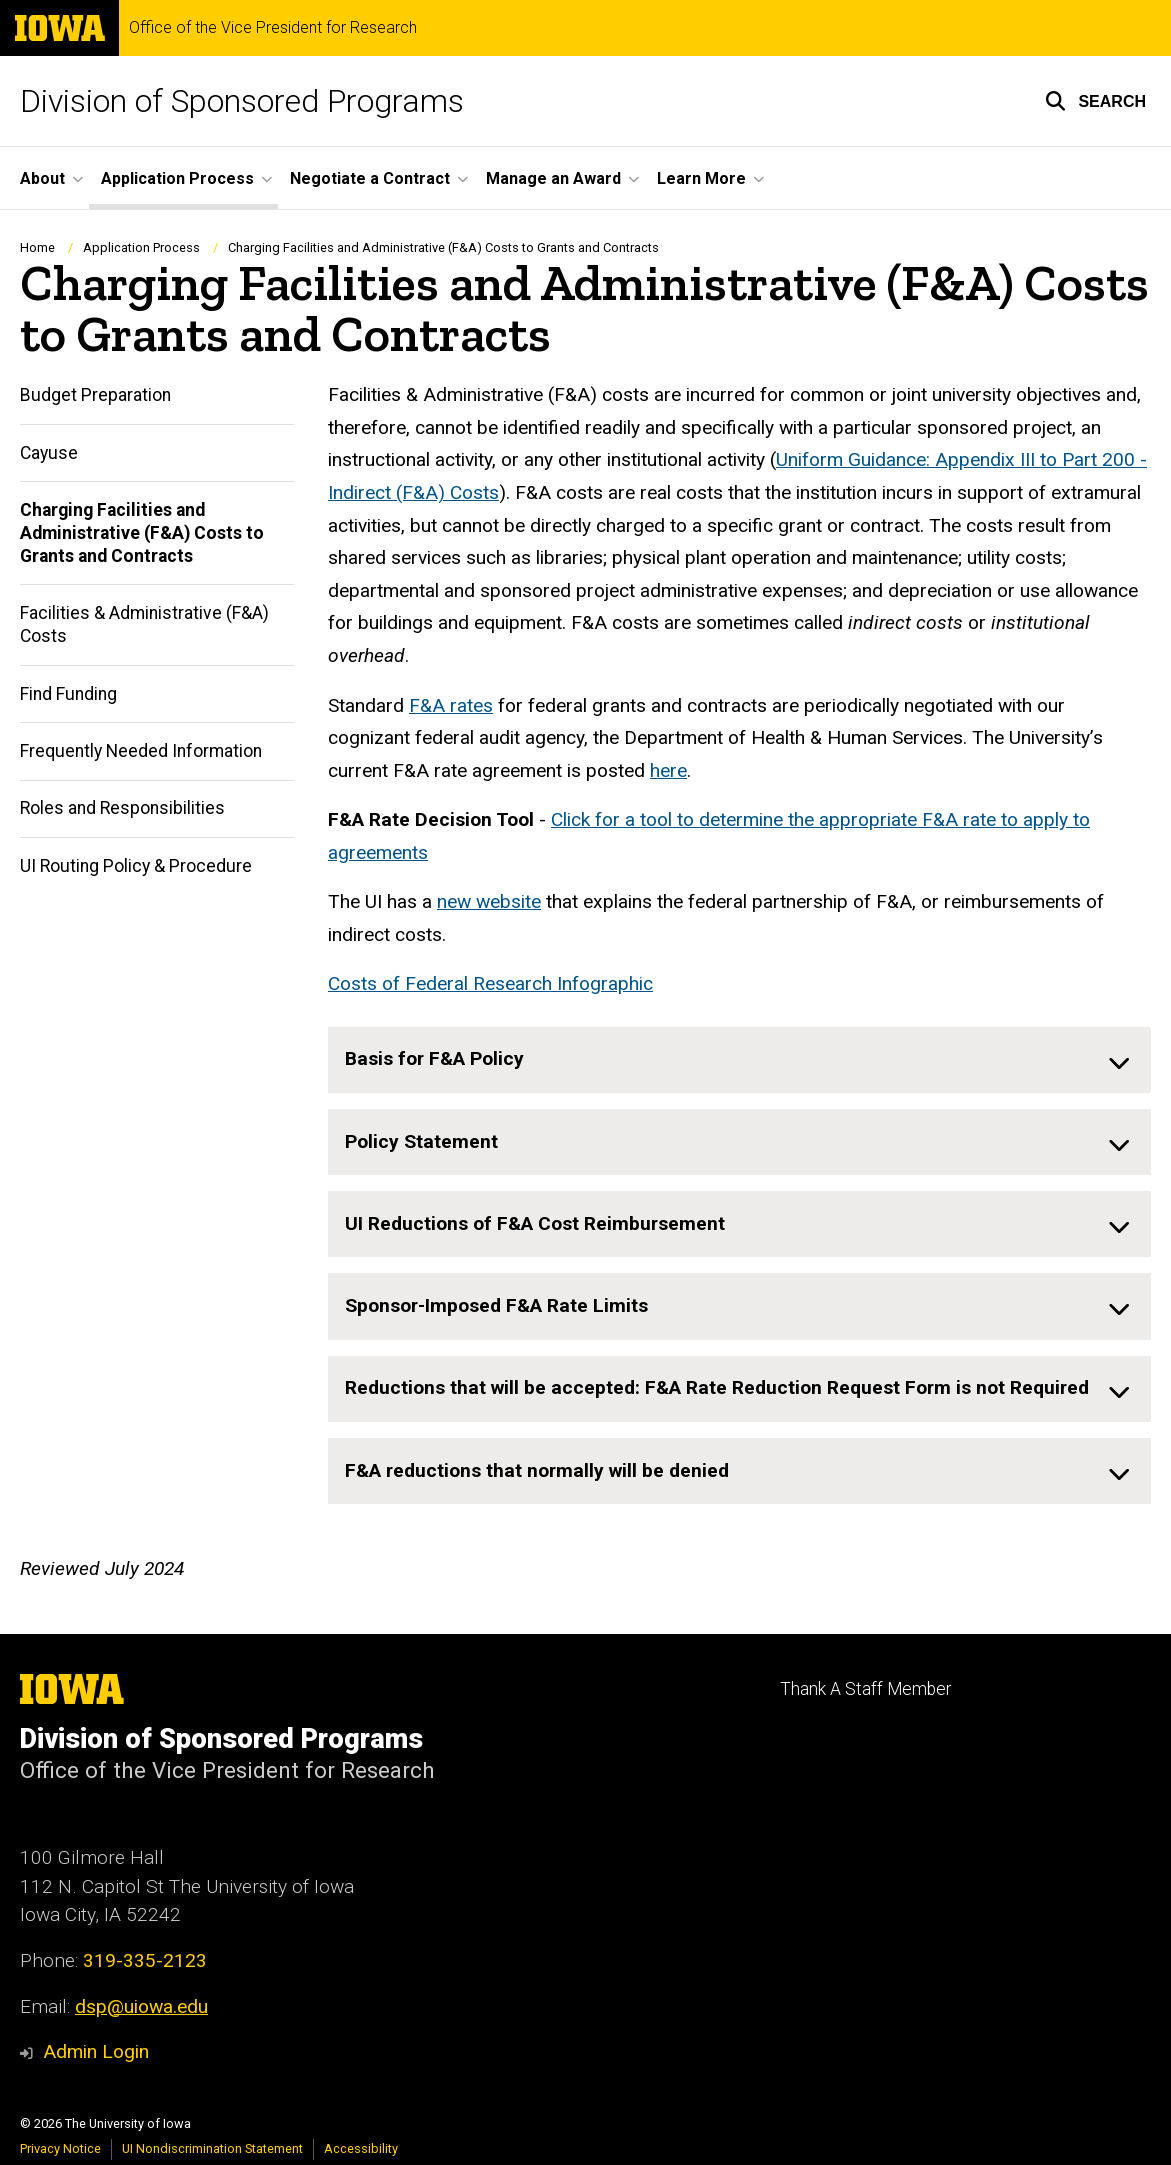  I want to click on Application Process, so click(141, 247).